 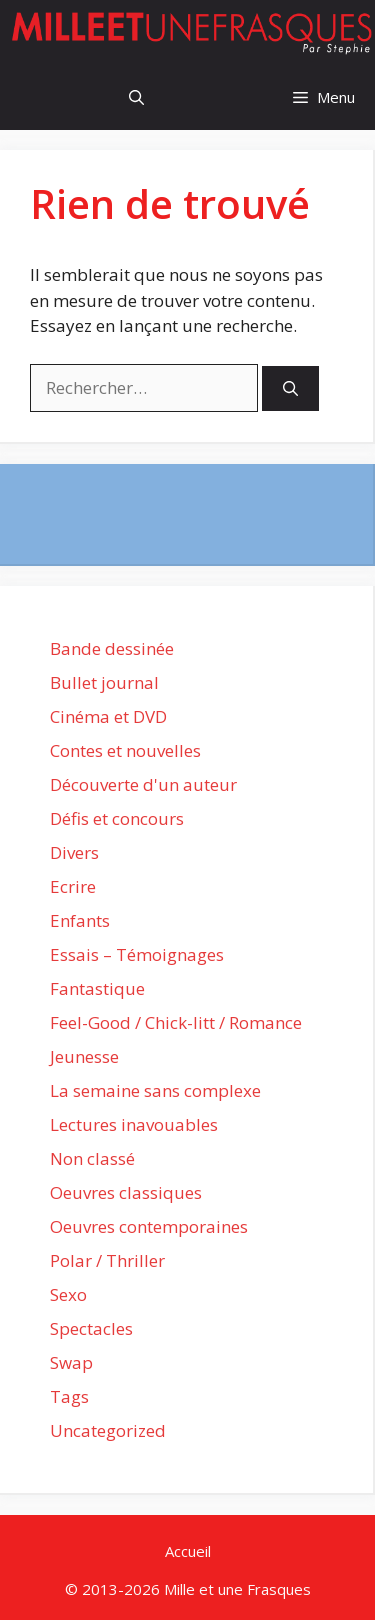 What do you see at coordinates (143, 784) in the screenshot?
I see `Découverte d'un auteur` at bounding box center [143, 784].